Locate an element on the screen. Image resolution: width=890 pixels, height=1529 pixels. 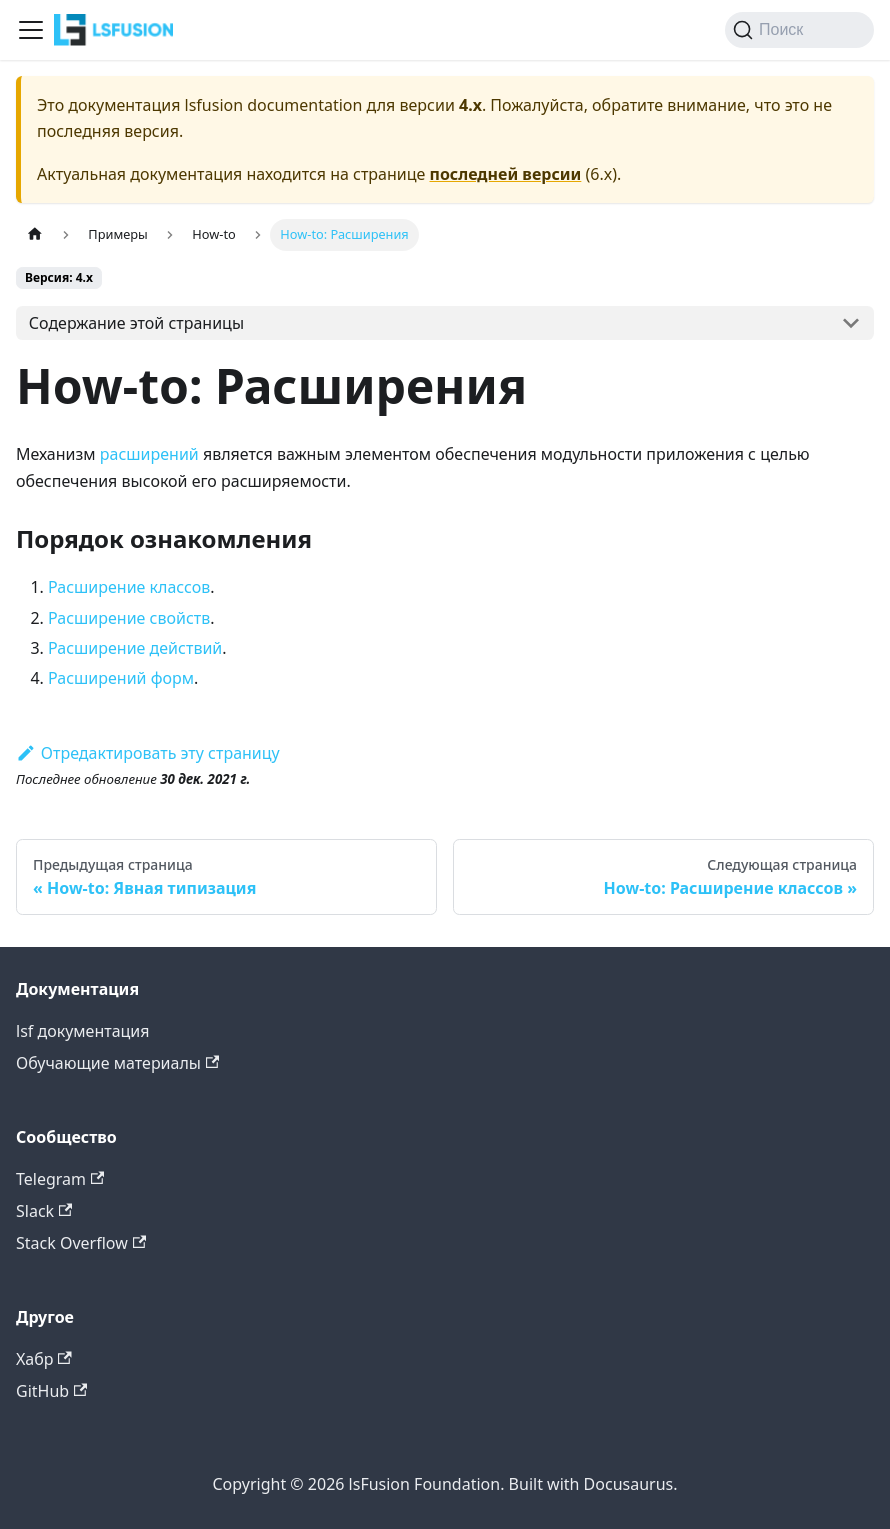
GitHub is located at coordinates (51, 1391).